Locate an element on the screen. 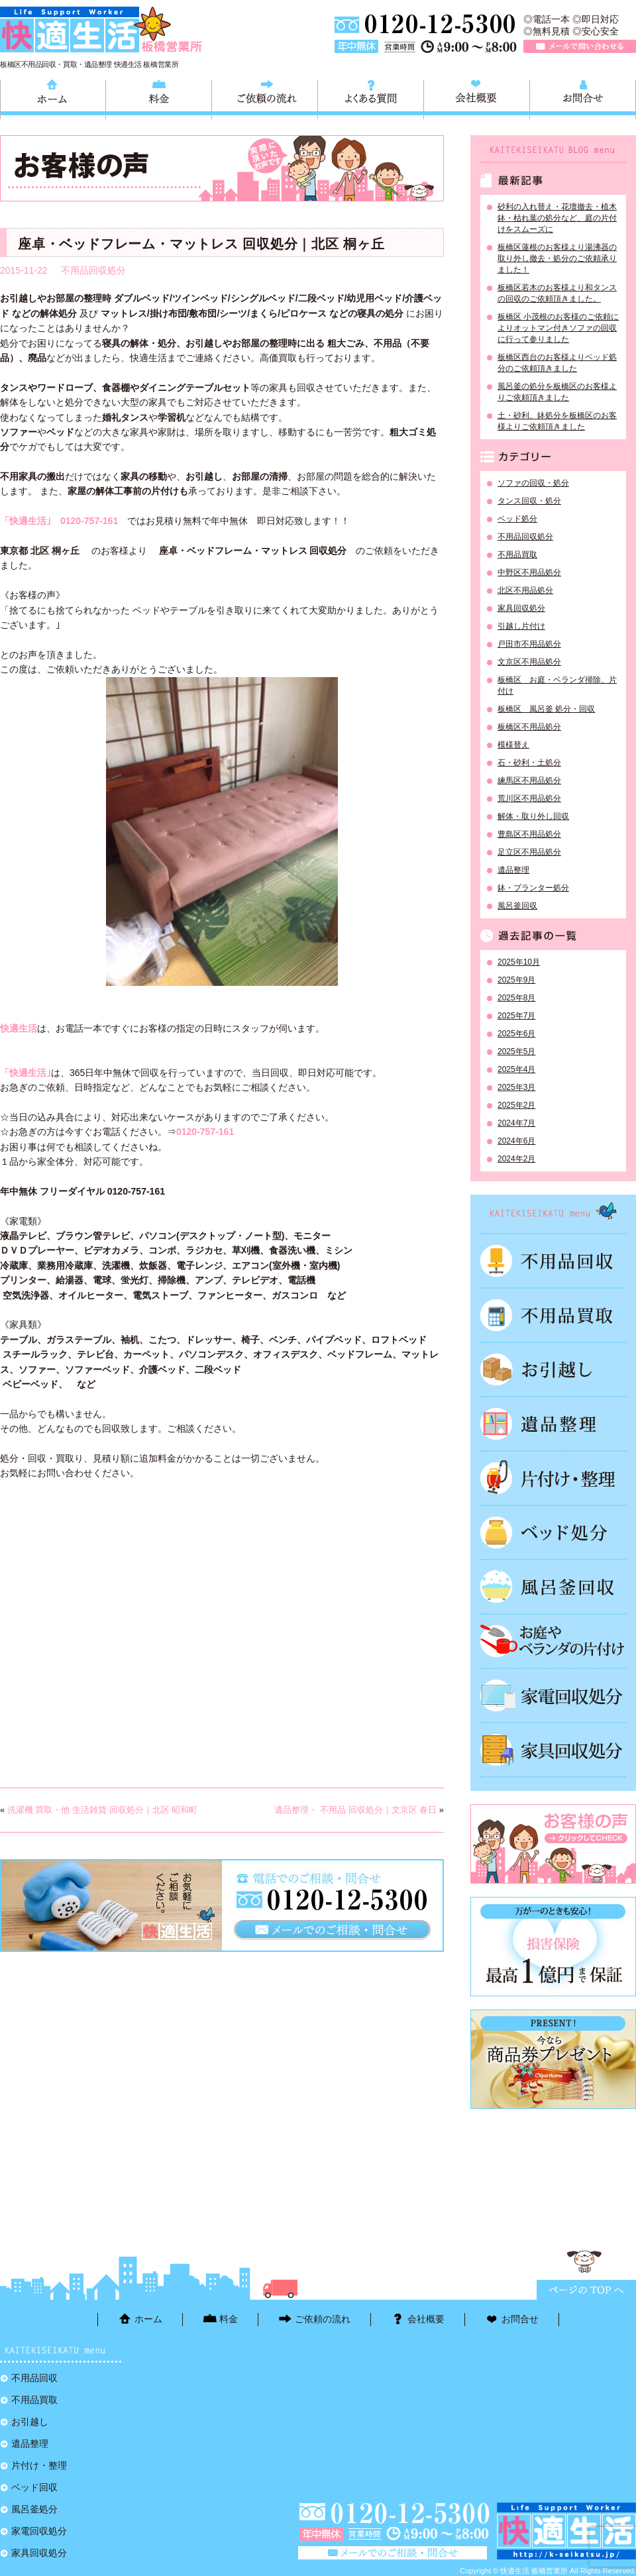  2025年8月 is located at coordinates (516, 997).